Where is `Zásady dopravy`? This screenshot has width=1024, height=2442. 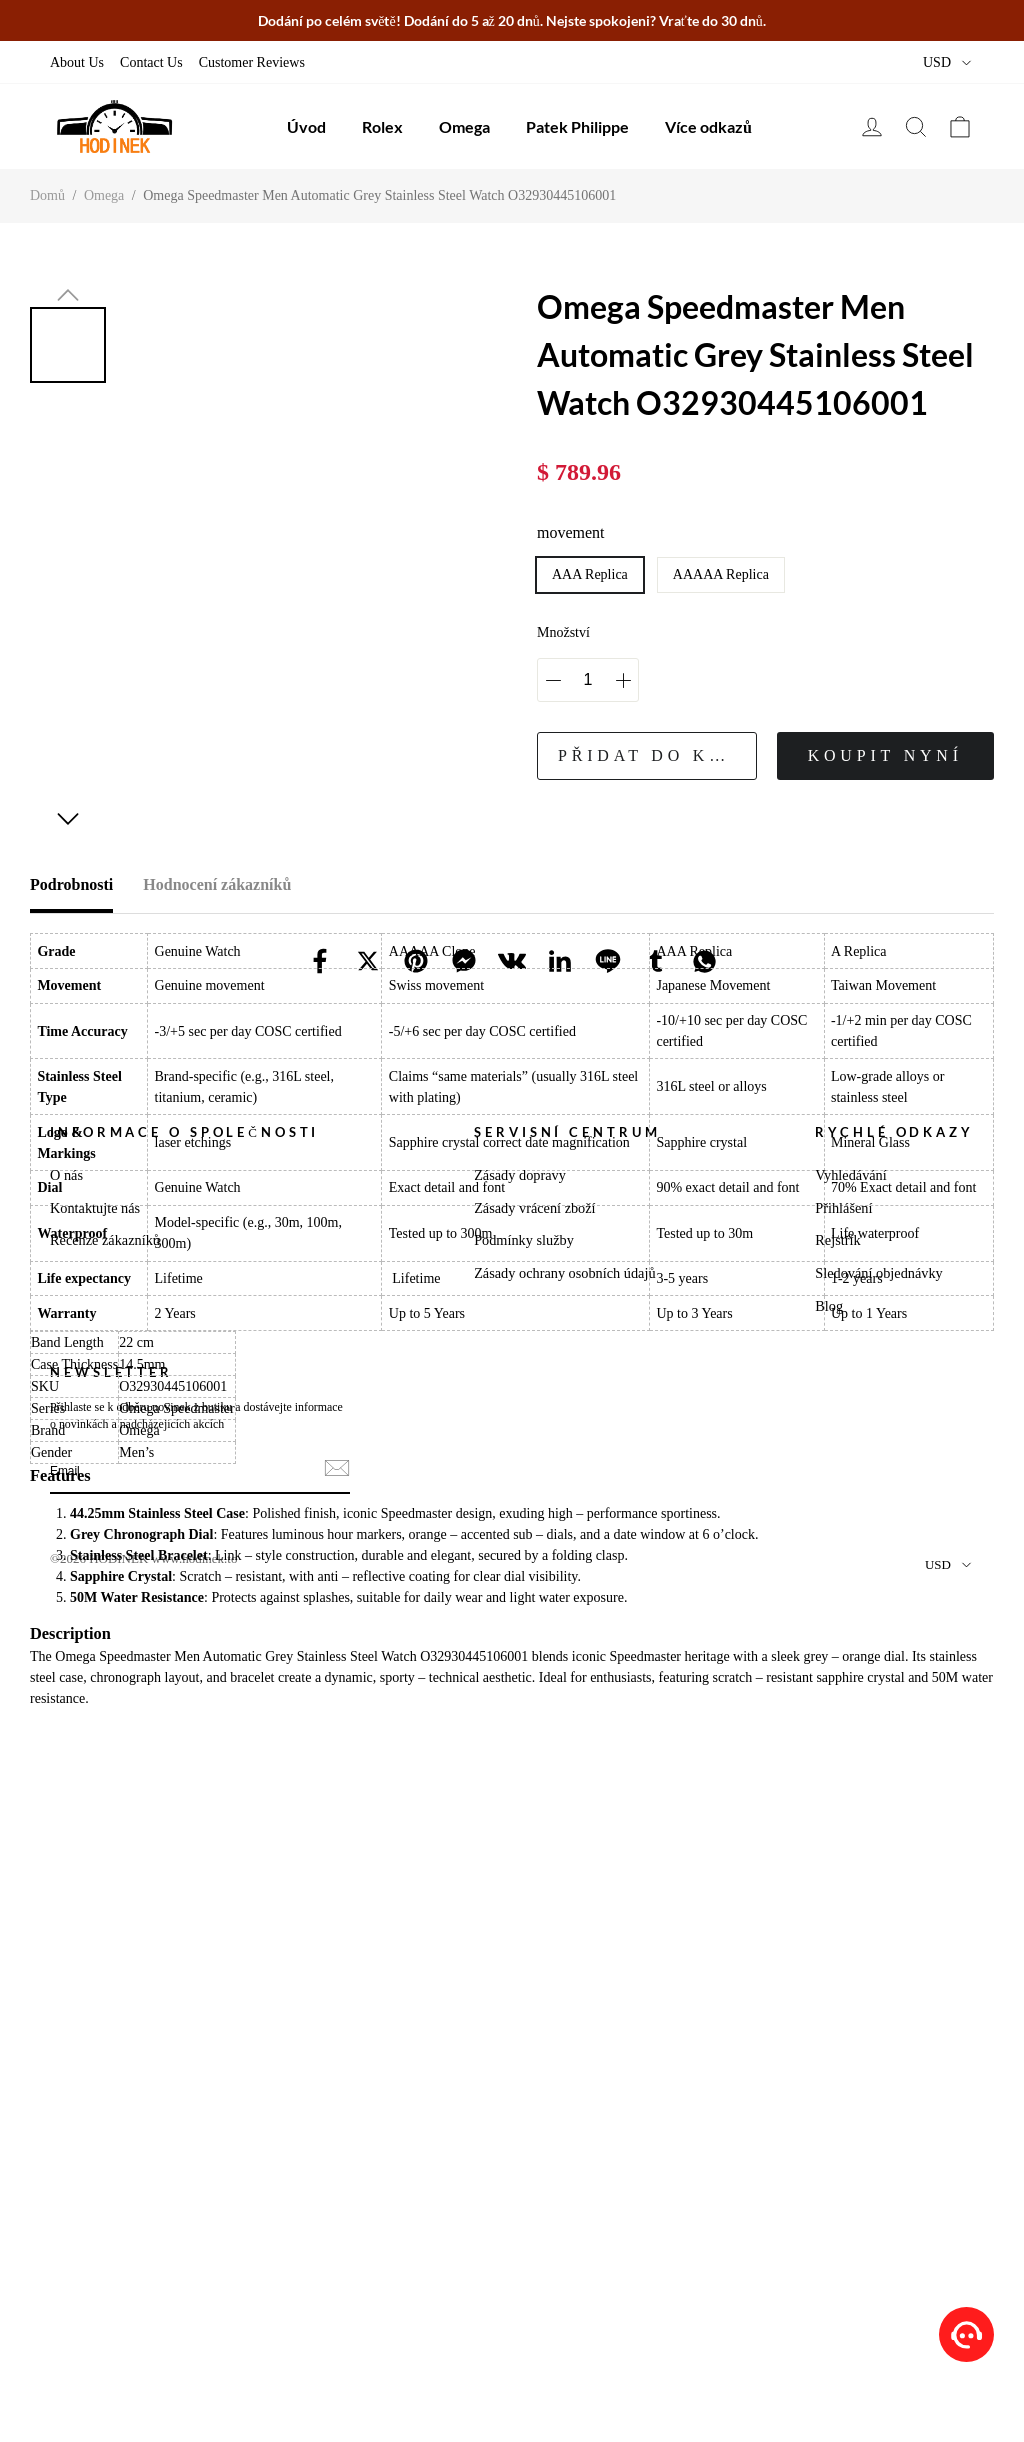 Zásady dopravy is located at coordinates (520, 1991).